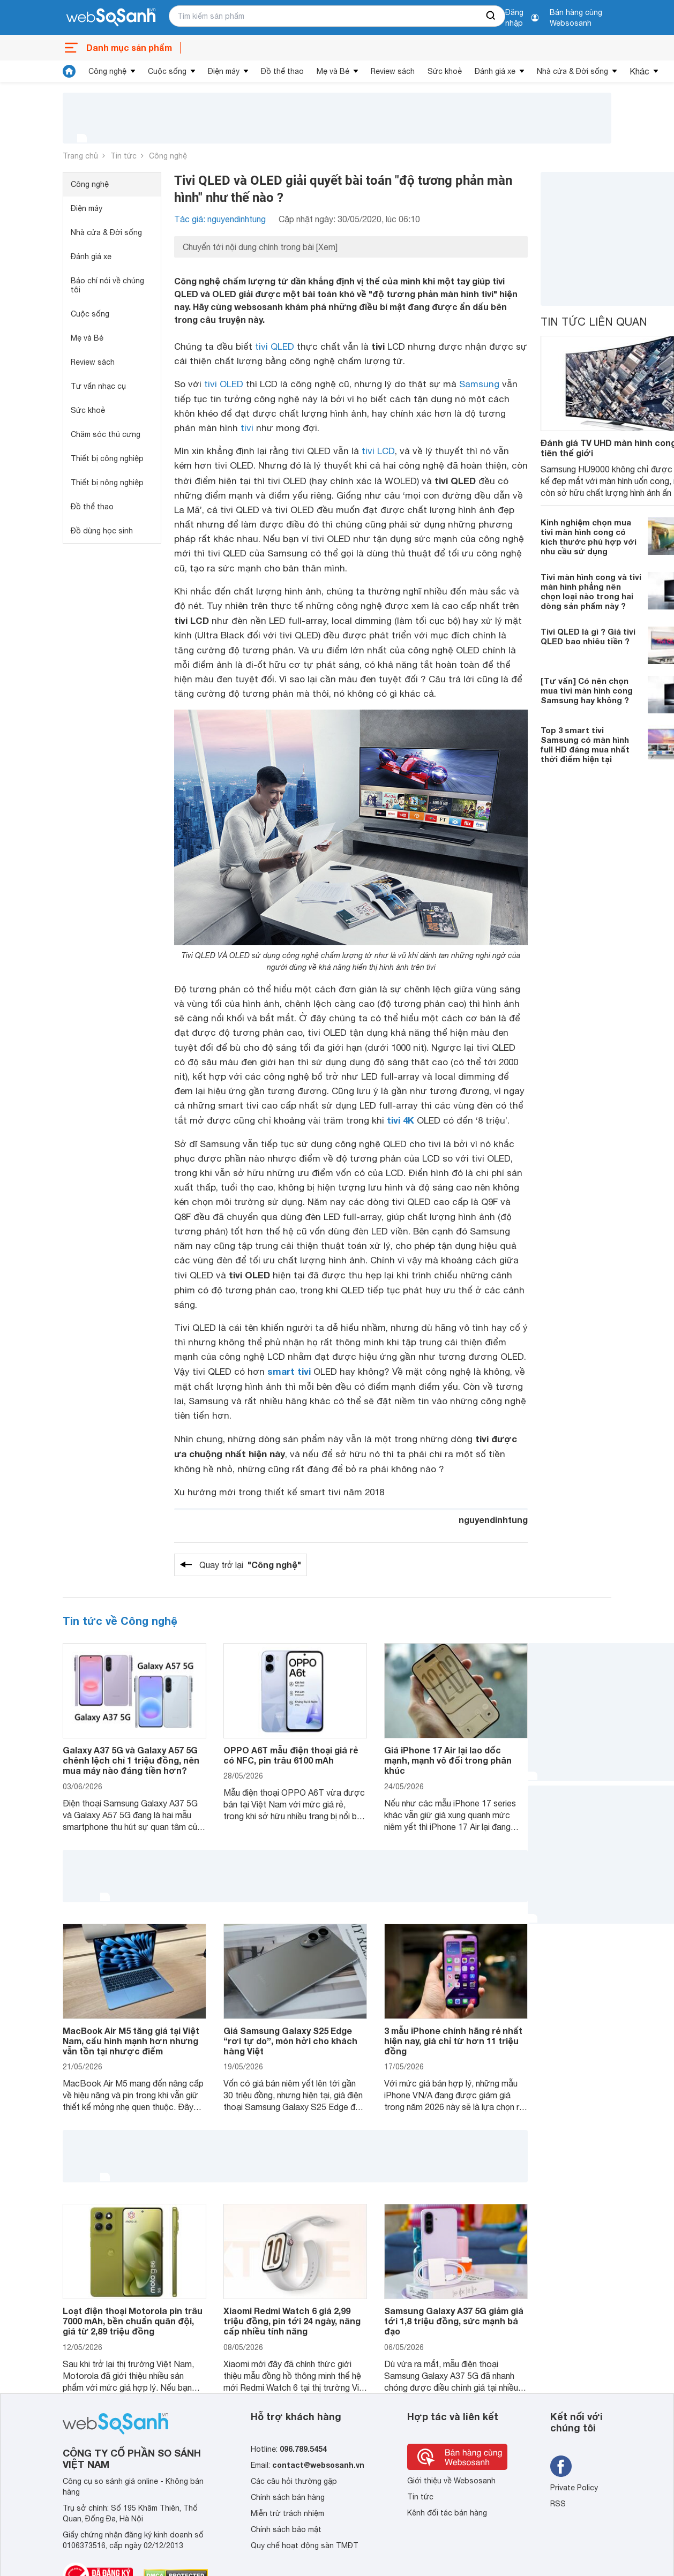  What do you see at coordinates (98, 386) in the screenshot?
I see `Tư vấn nhạc cụ` at bounding box center [98, 386].